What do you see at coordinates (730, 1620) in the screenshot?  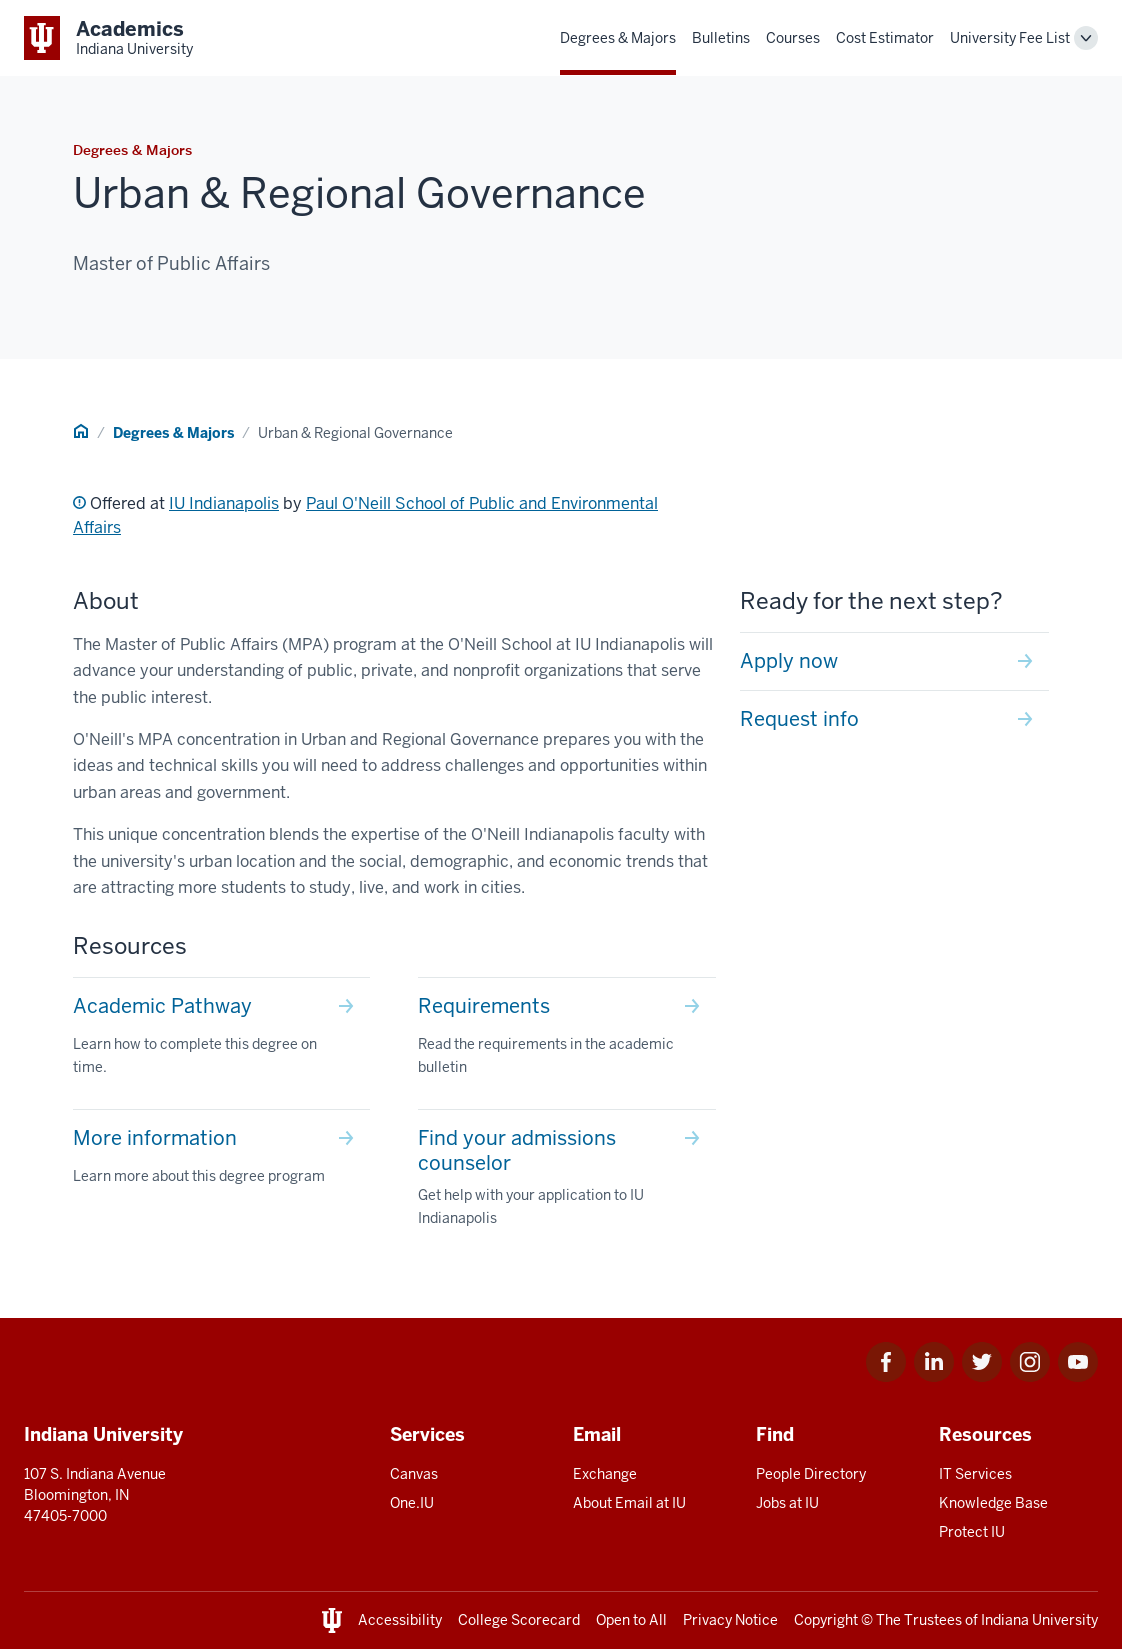 I see `Privacy Notice` at bounding box center [730, 1620].